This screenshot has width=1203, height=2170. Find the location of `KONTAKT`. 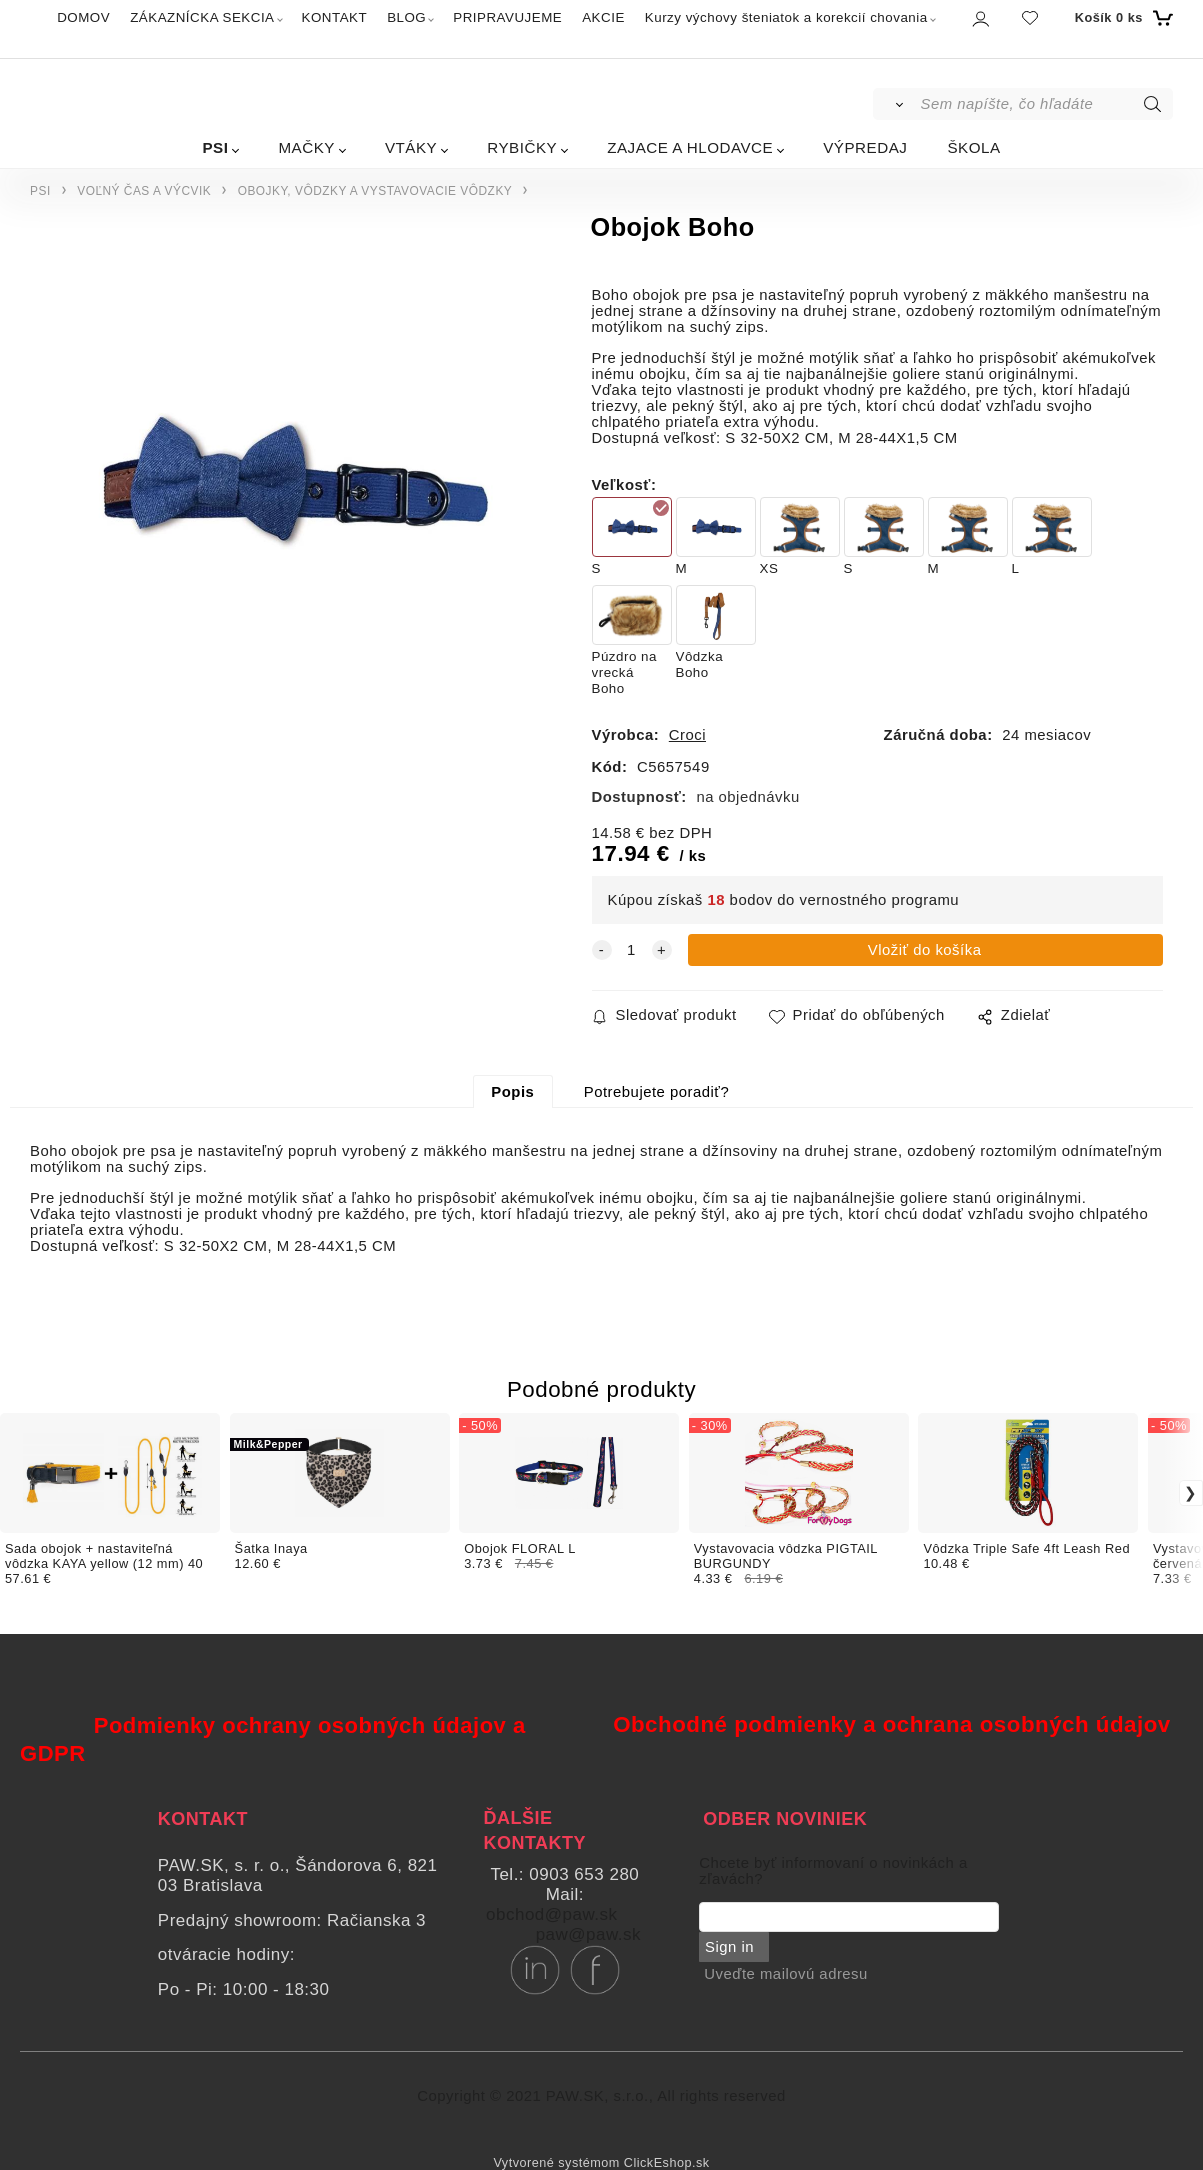

KONTAKT is located at coordinates (335, 17).